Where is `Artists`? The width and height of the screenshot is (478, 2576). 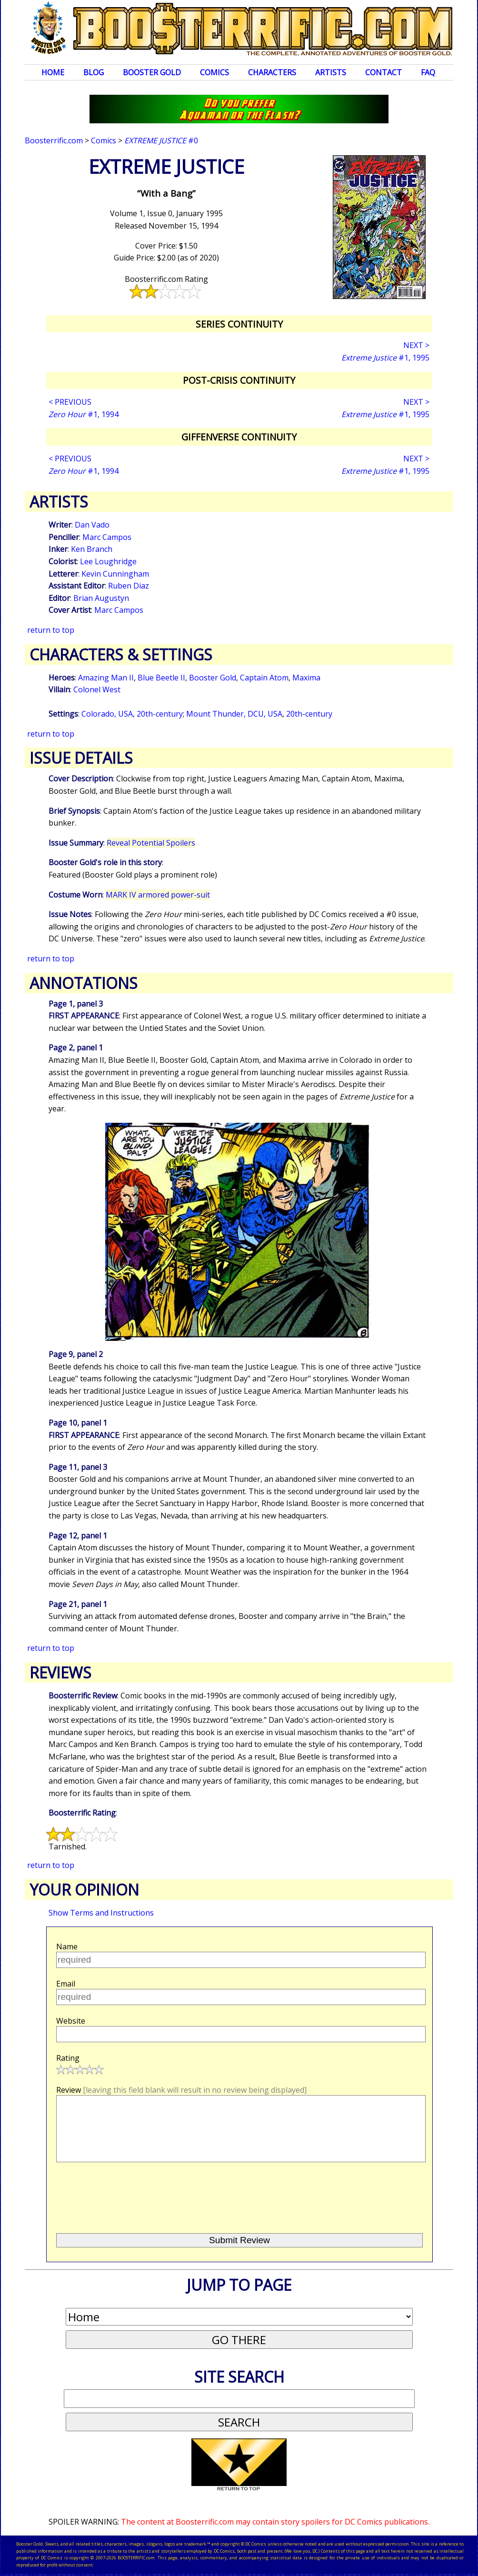 Artists is located at coordinates (330, 72).